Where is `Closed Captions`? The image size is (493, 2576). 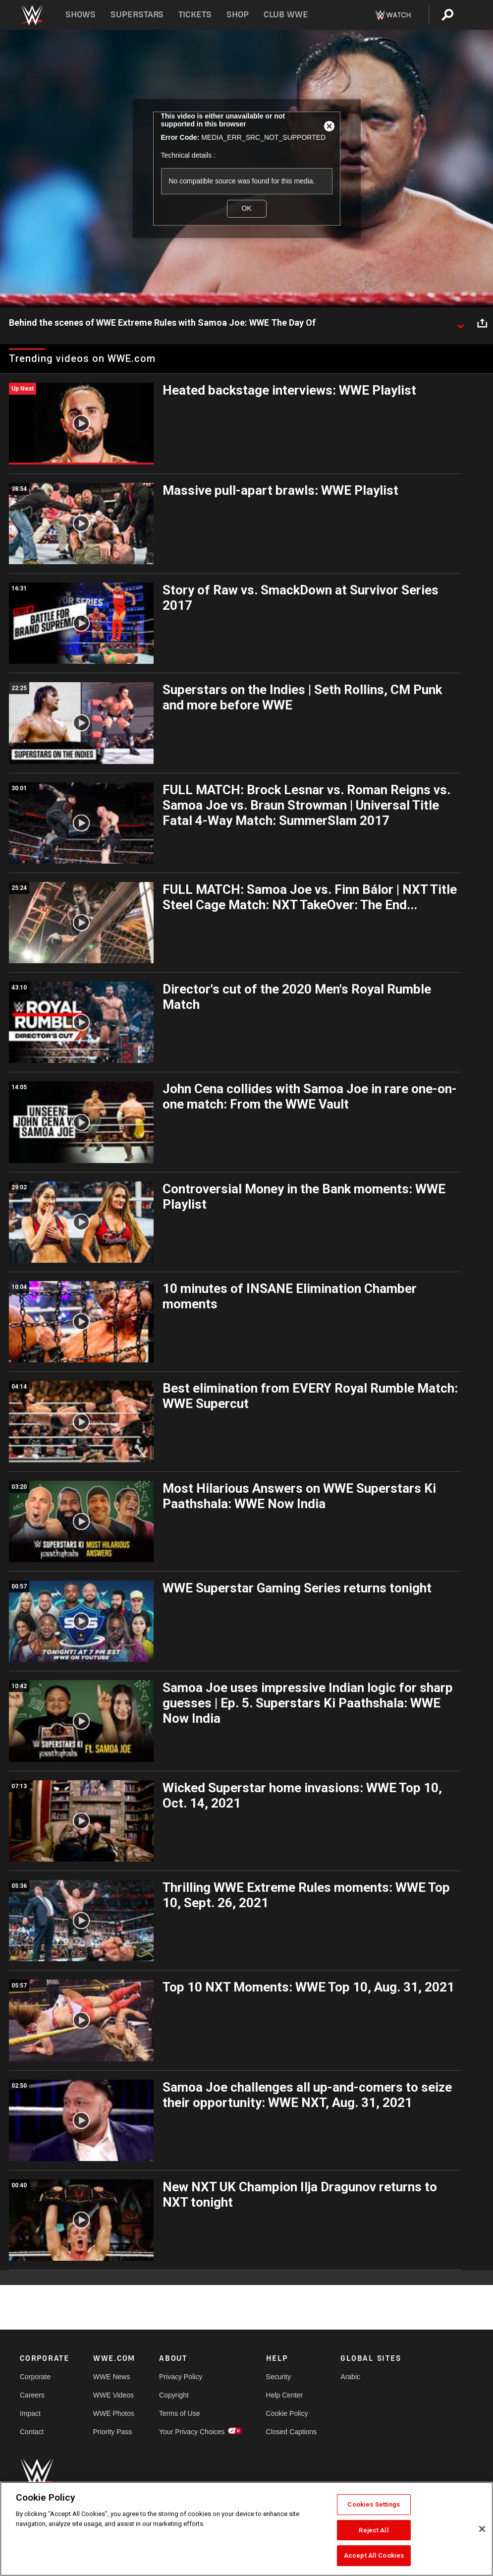
Closed Captions is located at coordinates (291, 2432).